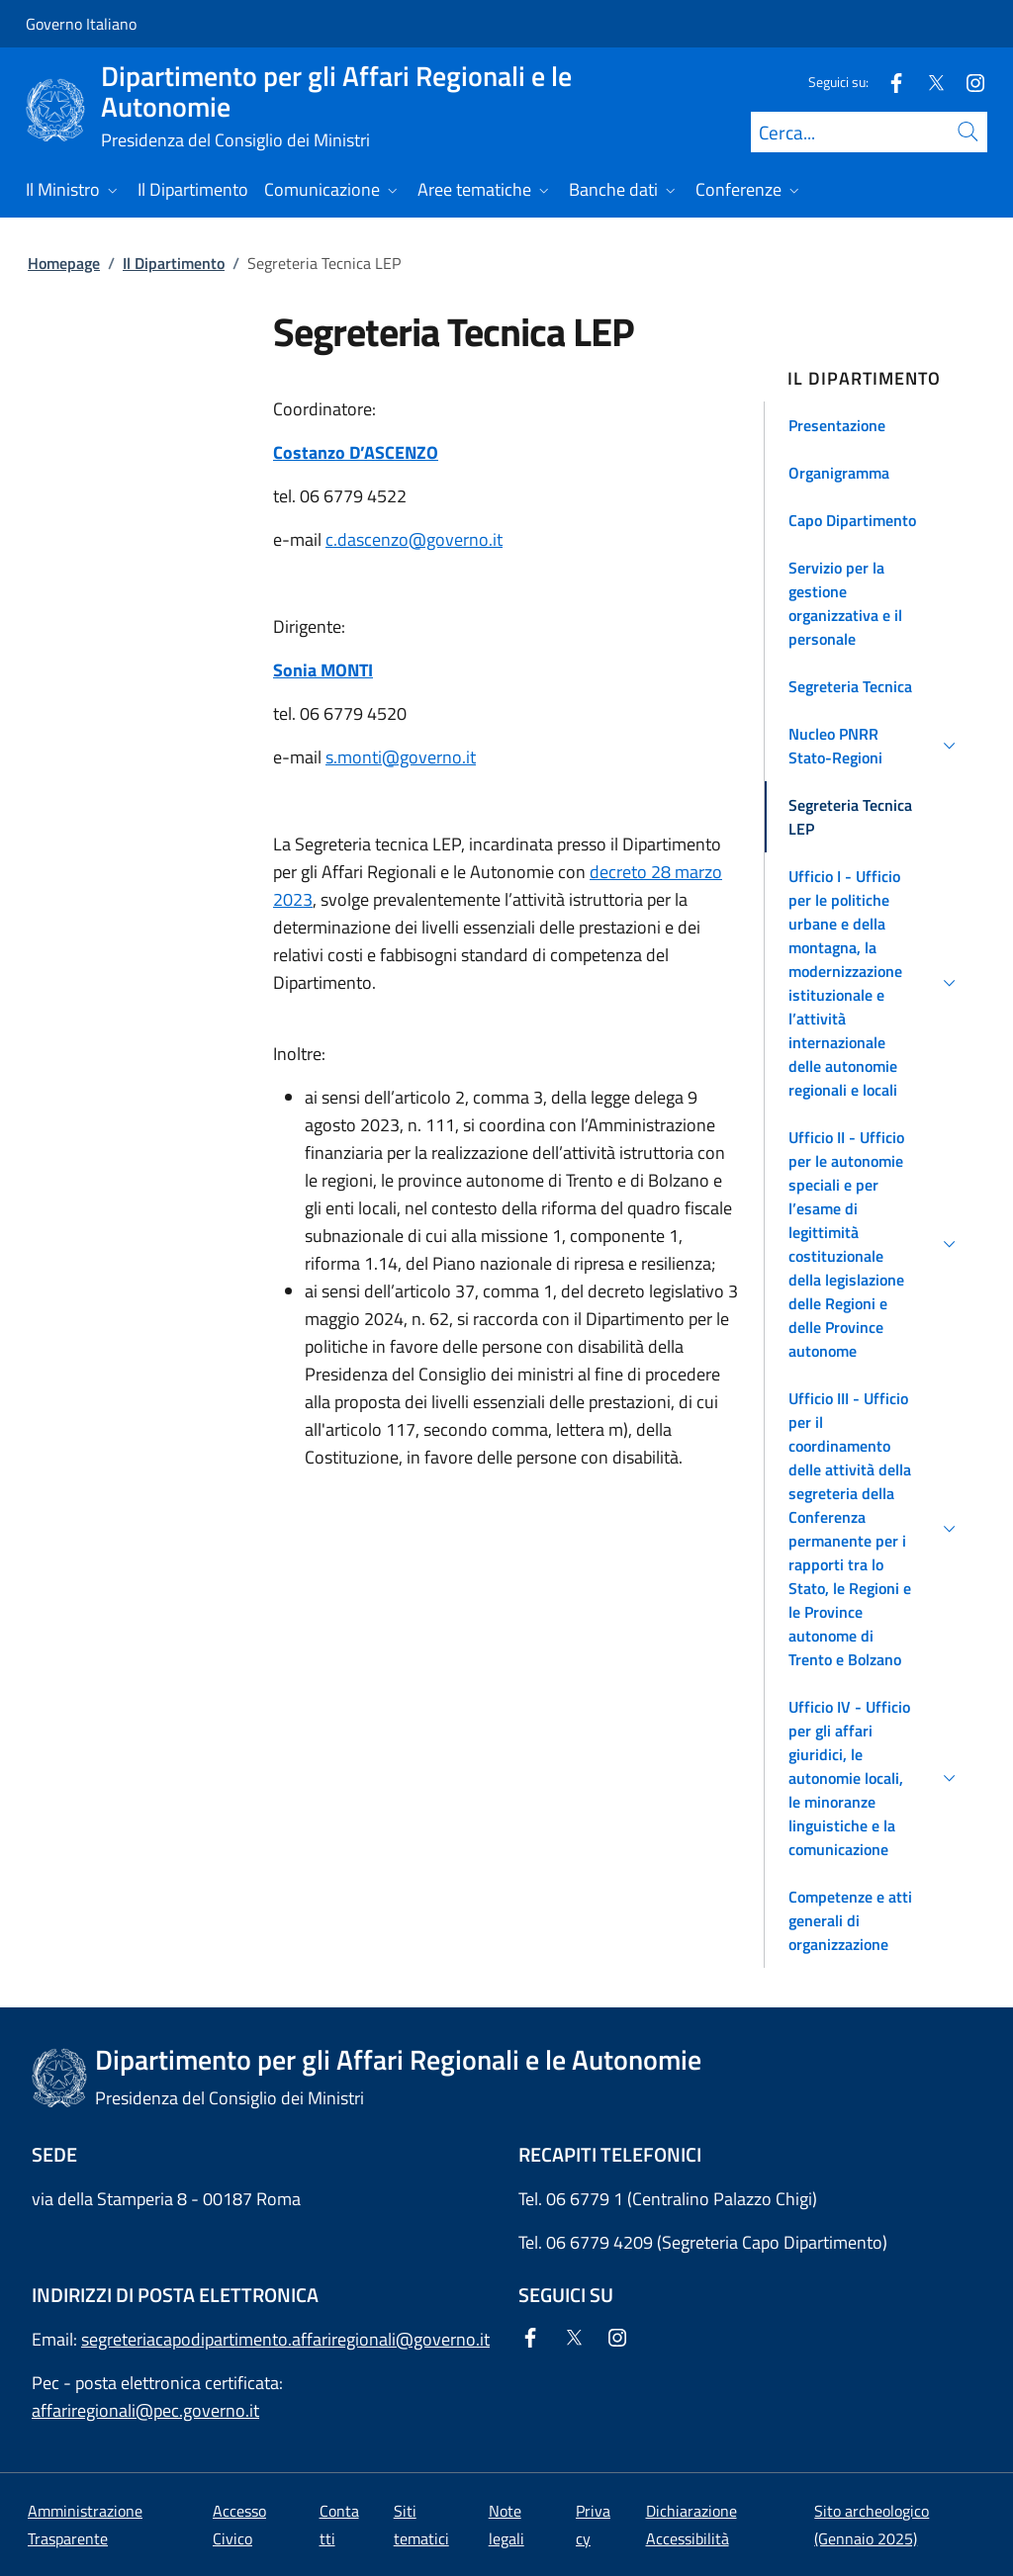 The image size is (1013, 2576). What do you see at coordinates (145, 2410) in the screenshot?
I see `affariregionali@pec.governo.it` at bounding box center [145, 2410].